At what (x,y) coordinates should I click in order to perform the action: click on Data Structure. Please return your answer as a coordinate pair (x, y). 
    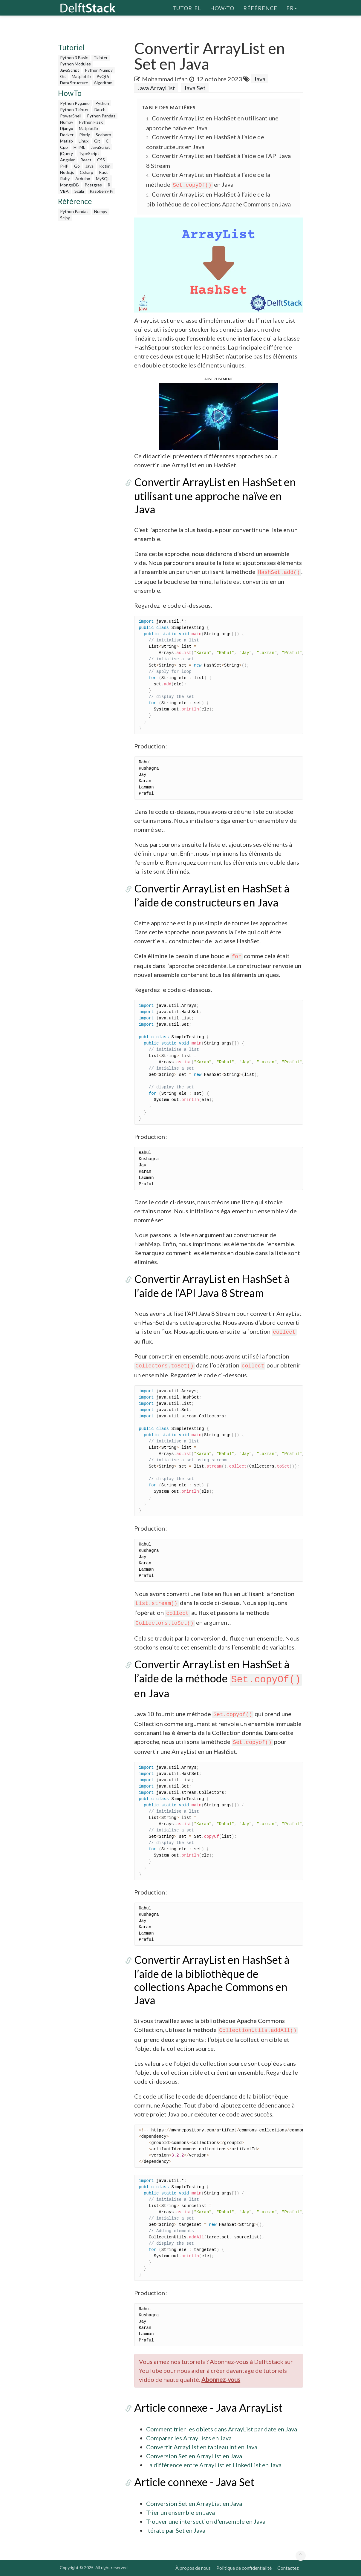
    Looking at the image, I should click on (74, 82).